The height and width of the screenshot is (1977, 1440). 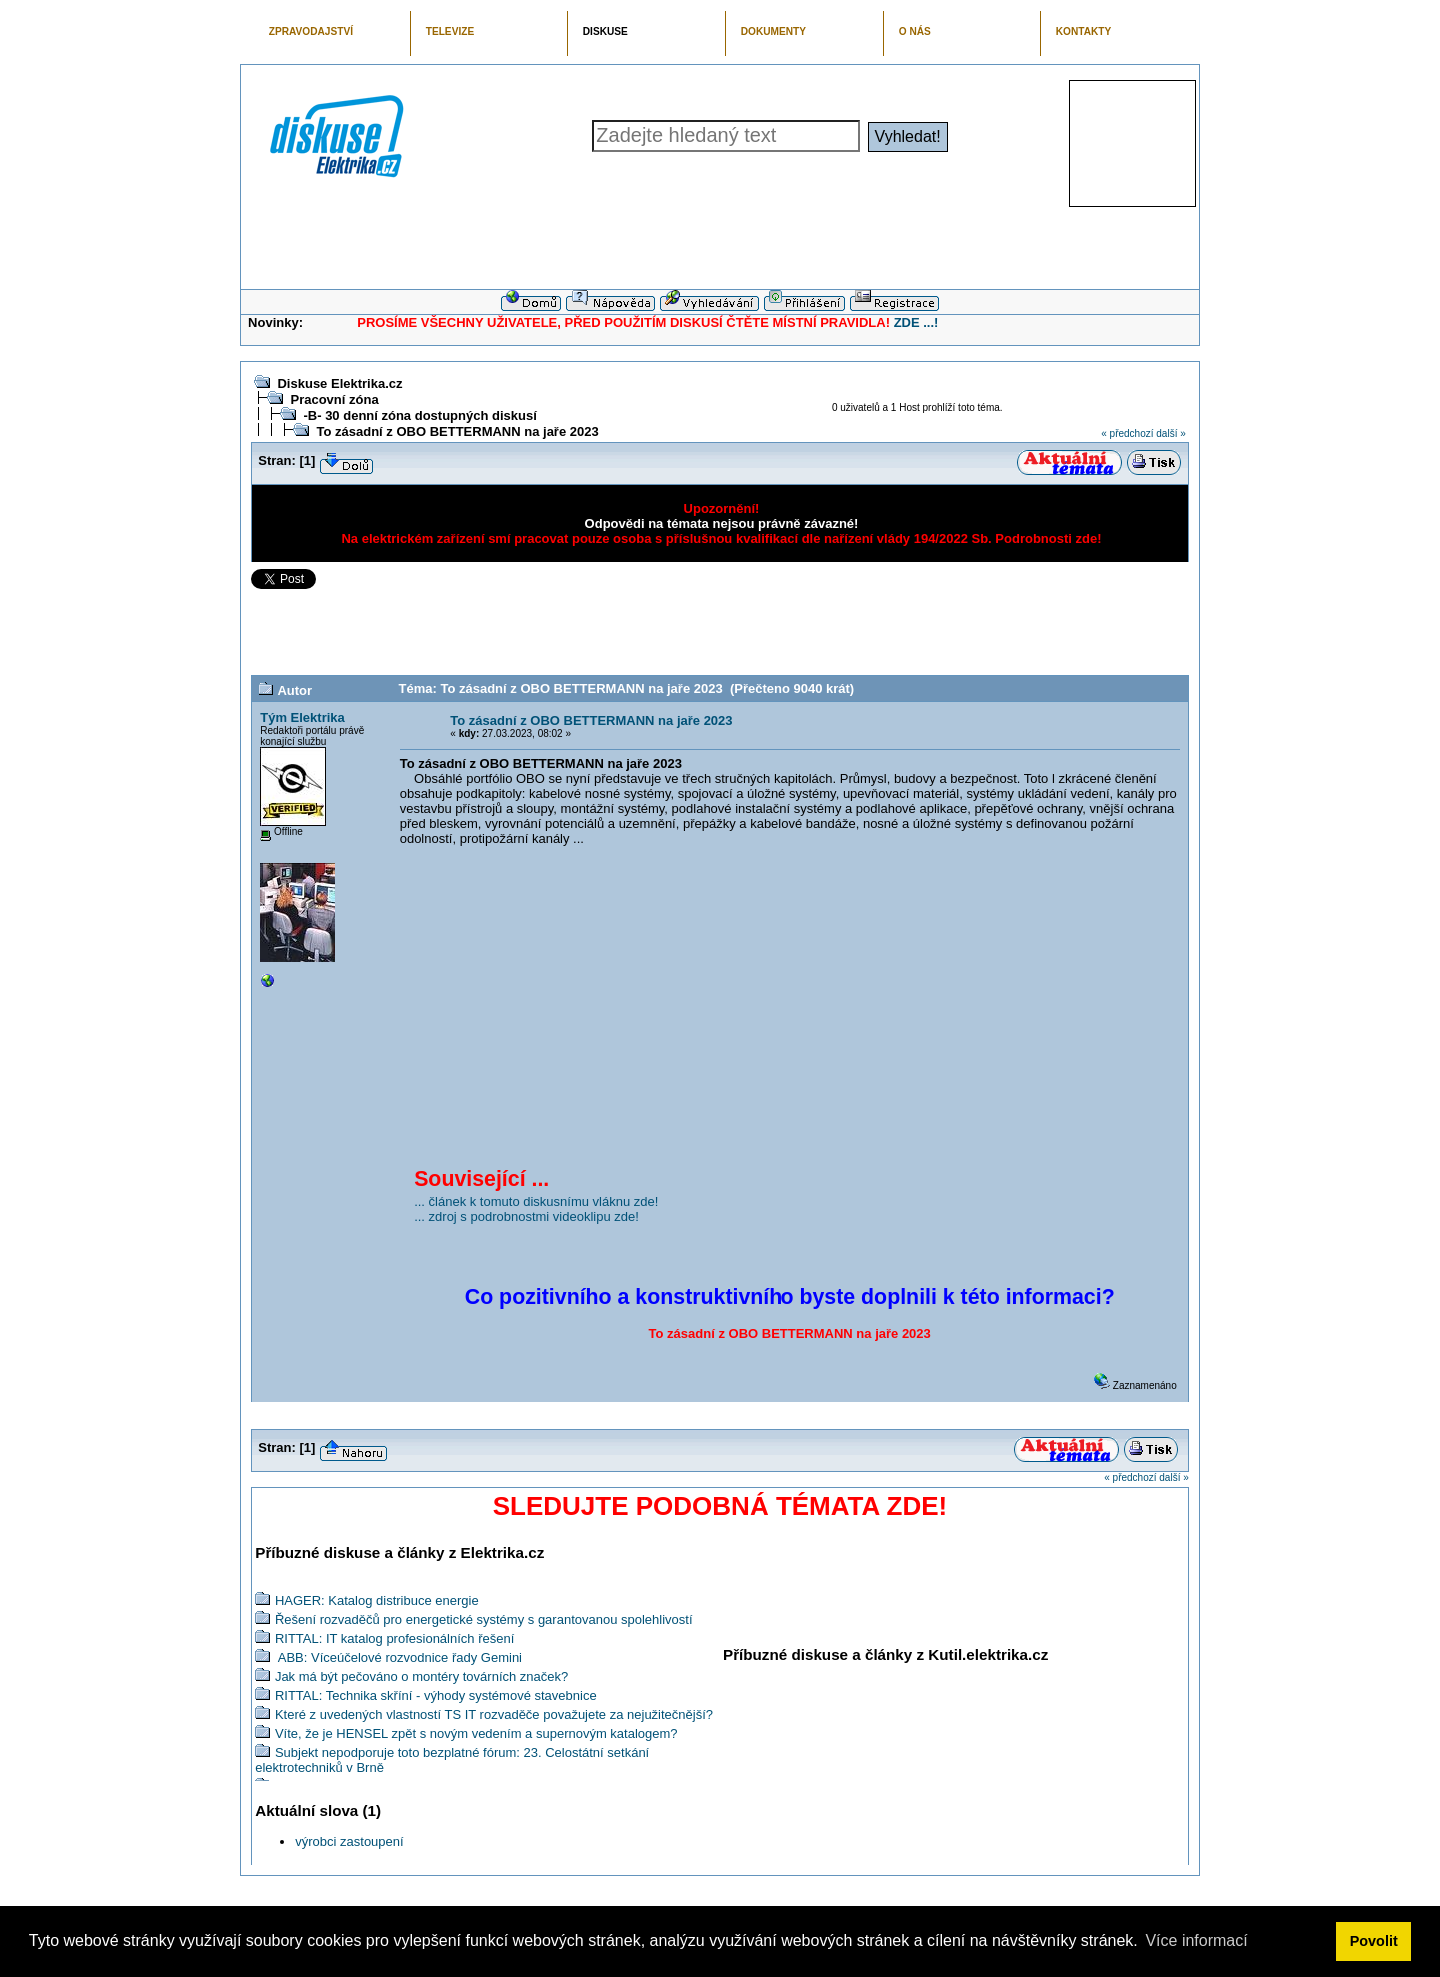 I want to click on ABB: Víceúčelové rozvodnice řady Gemini, so click(x=398, y=1657).